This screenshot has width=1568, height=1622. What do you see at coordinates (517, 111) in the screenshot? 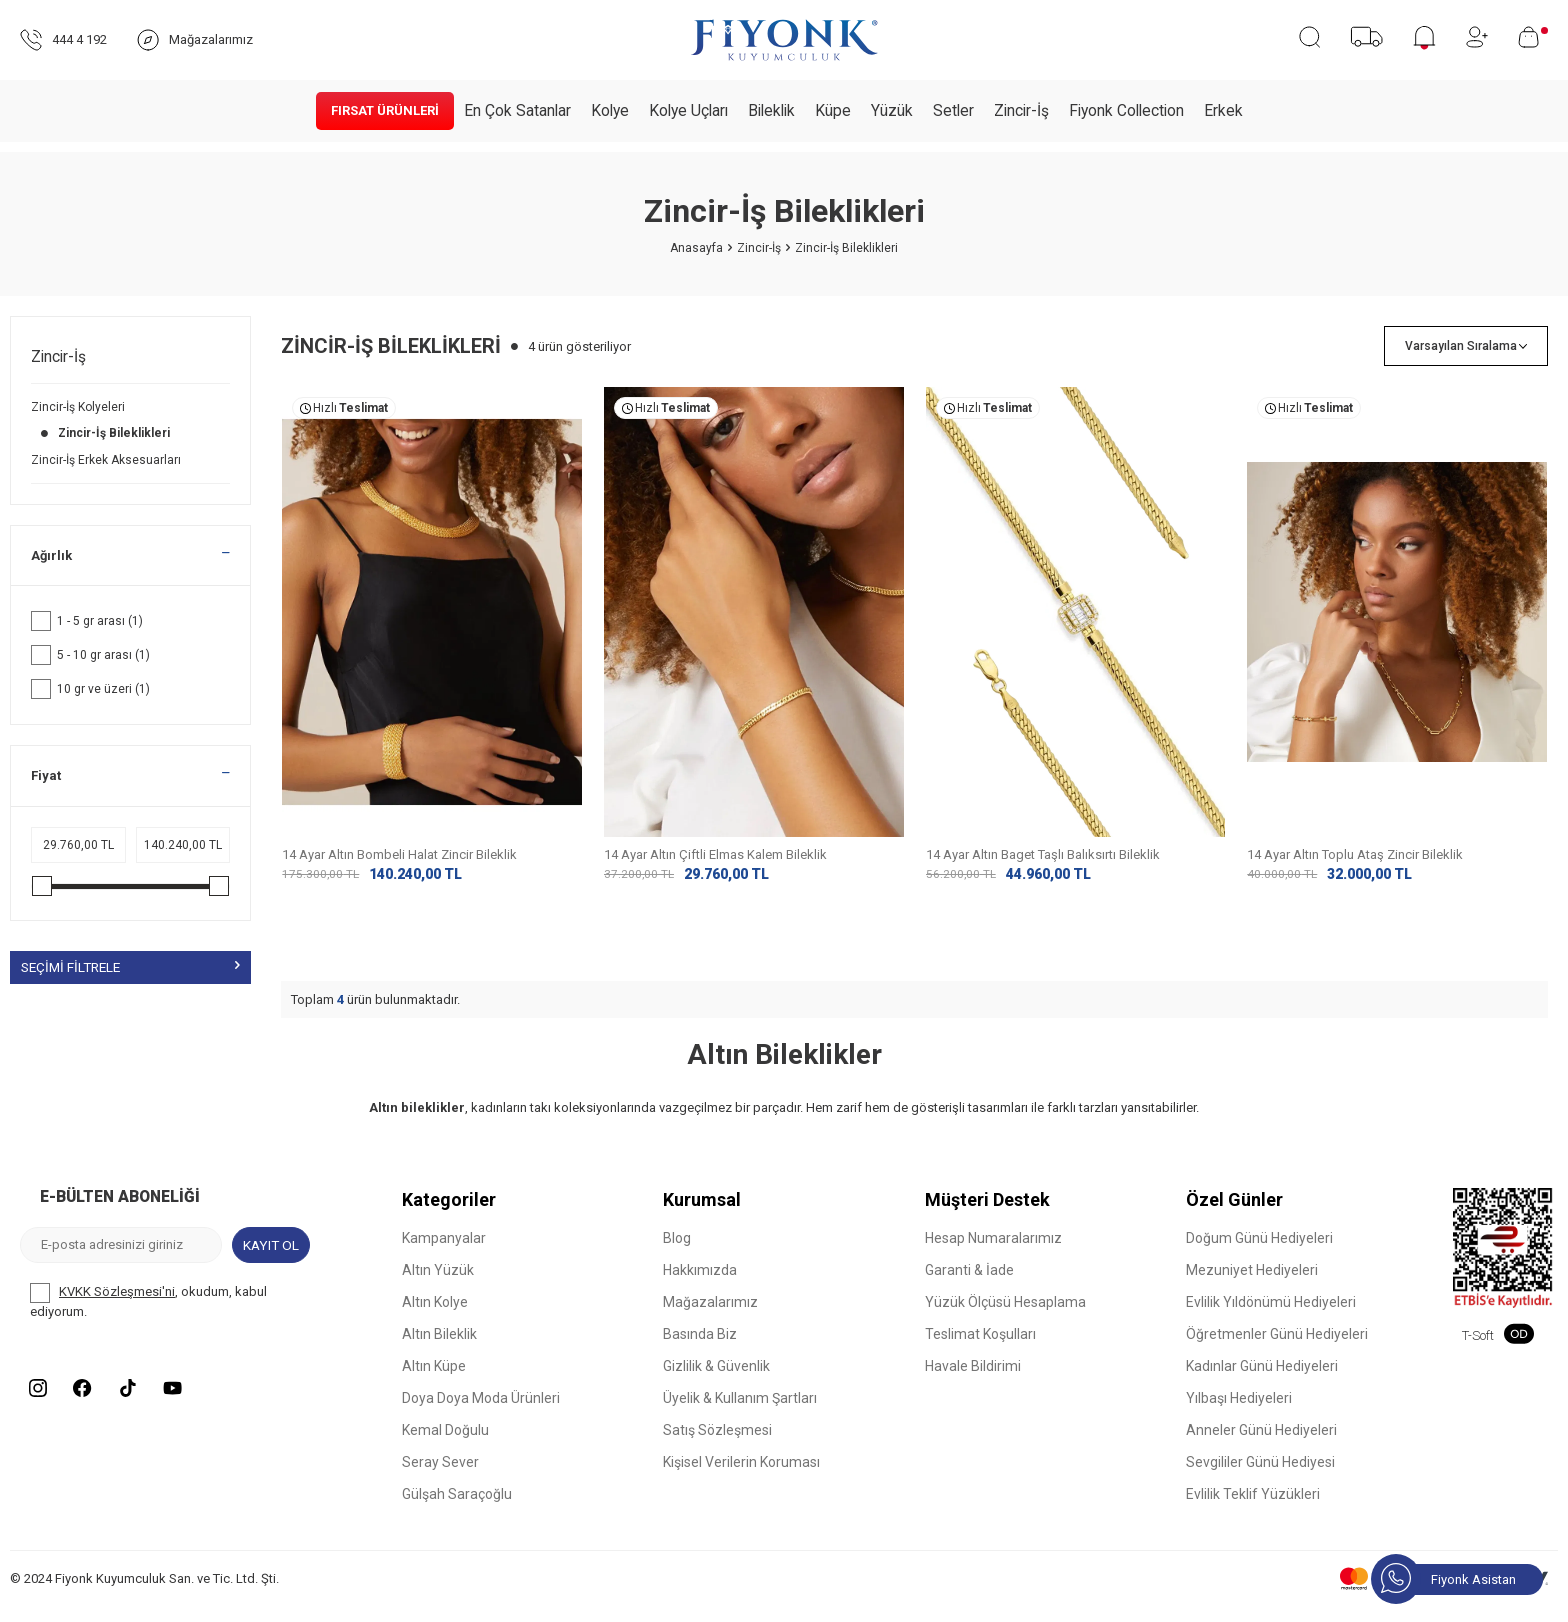
I see `En Çok Satanlar` at bounding box center [517, 111].